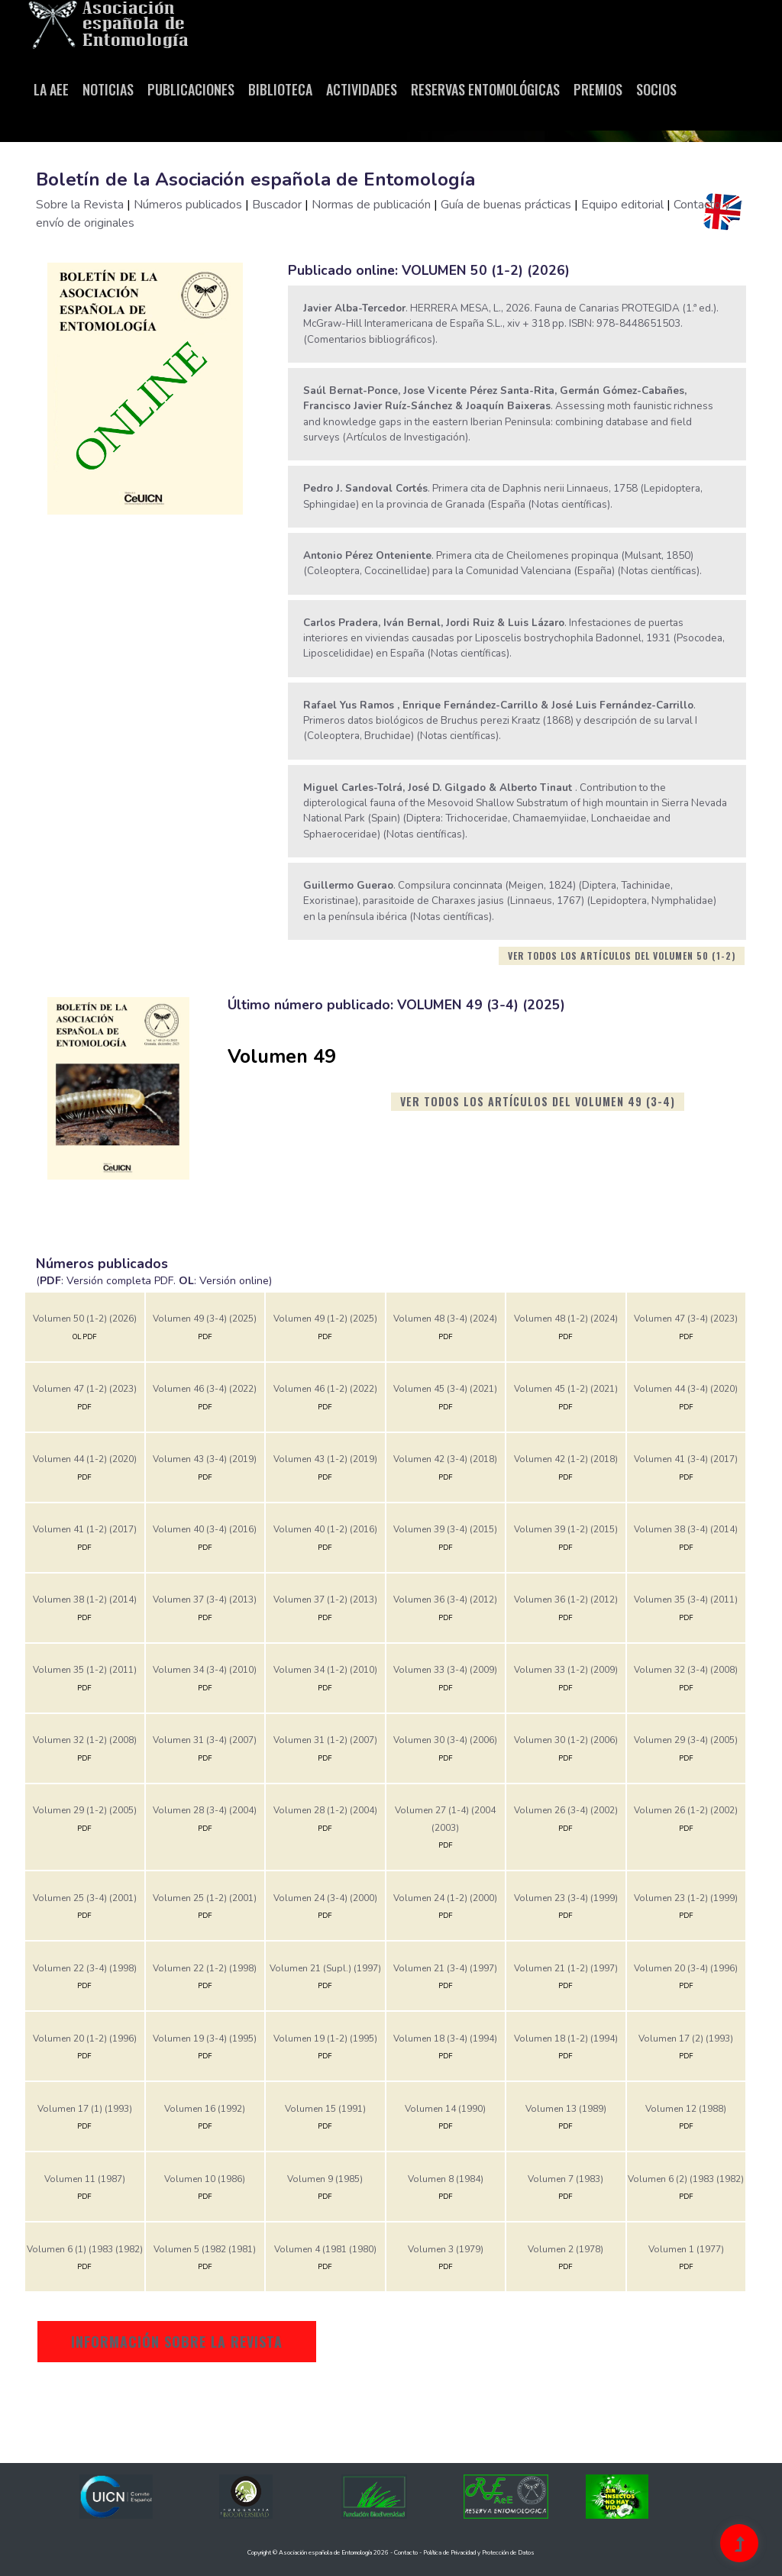 This screenshot has height=2576, width=782. Describe the element at coordinates (566, 1529) in the screenshot. I see `Volumen 39 (1-2) (2015)` at that location.